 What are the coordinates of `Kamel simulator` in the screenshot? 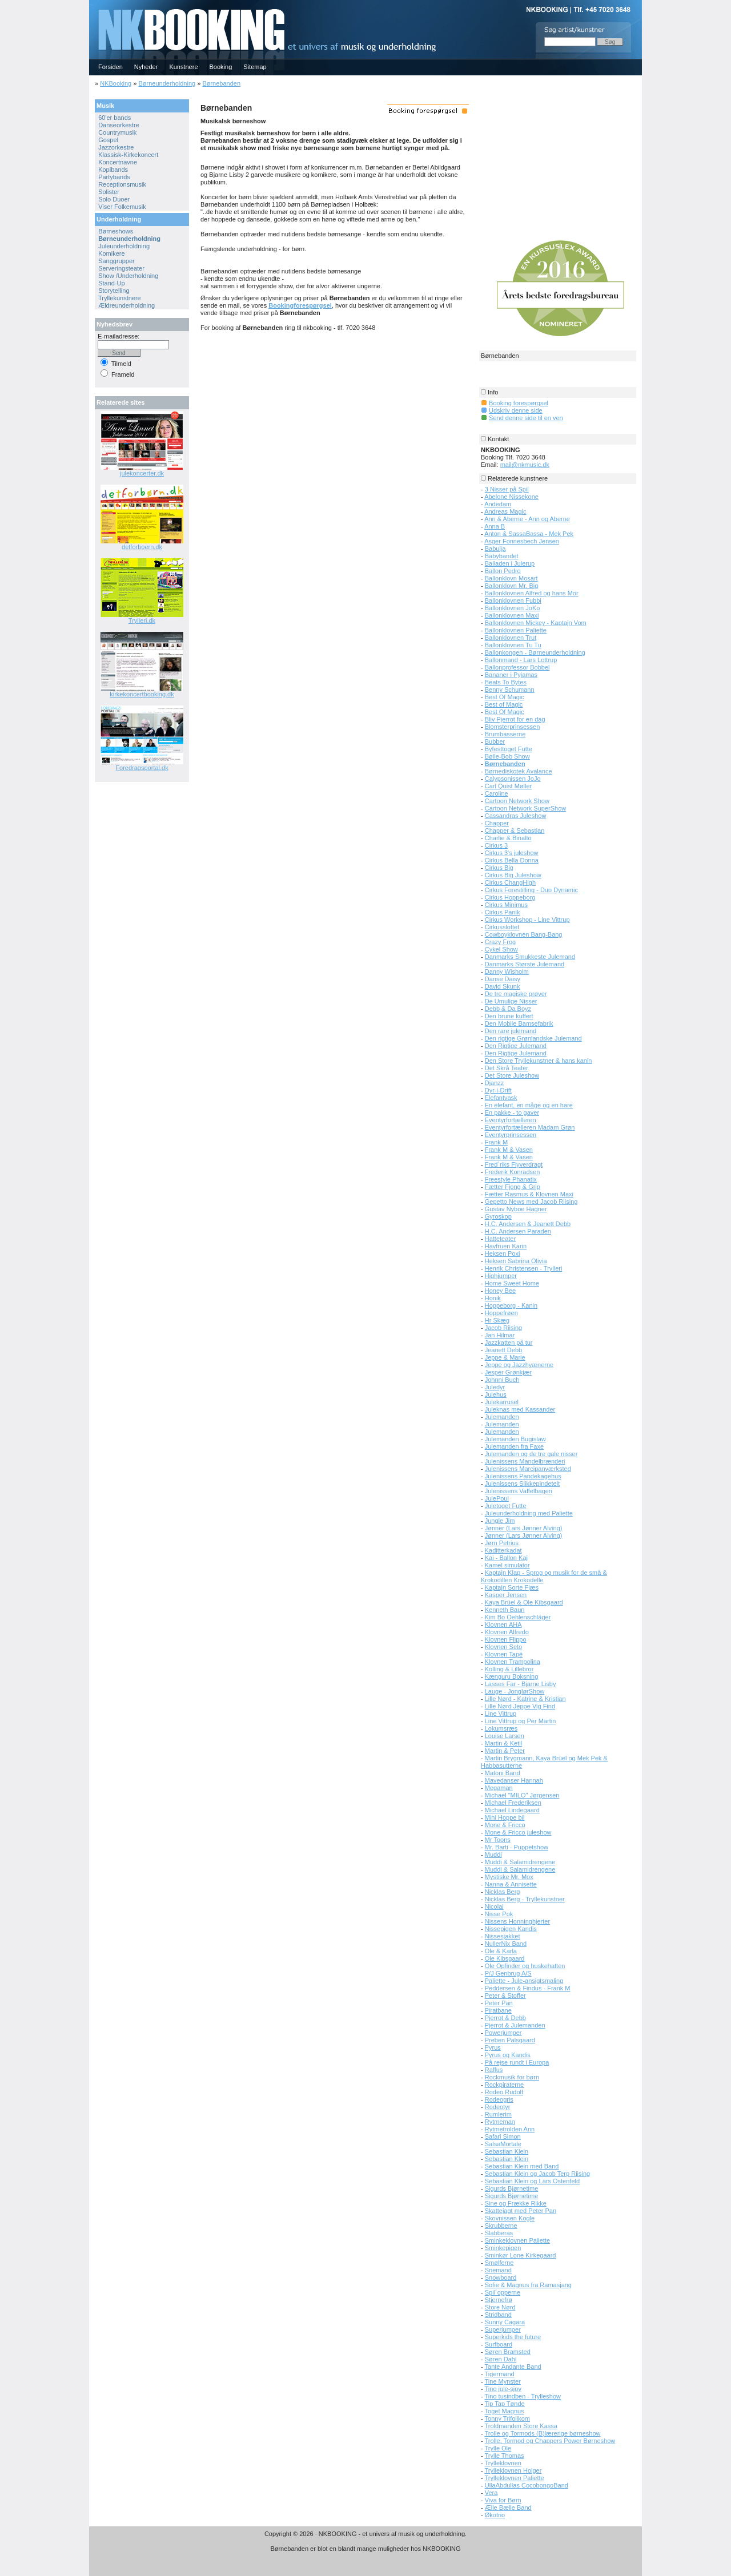 It's located at (507, 1565).